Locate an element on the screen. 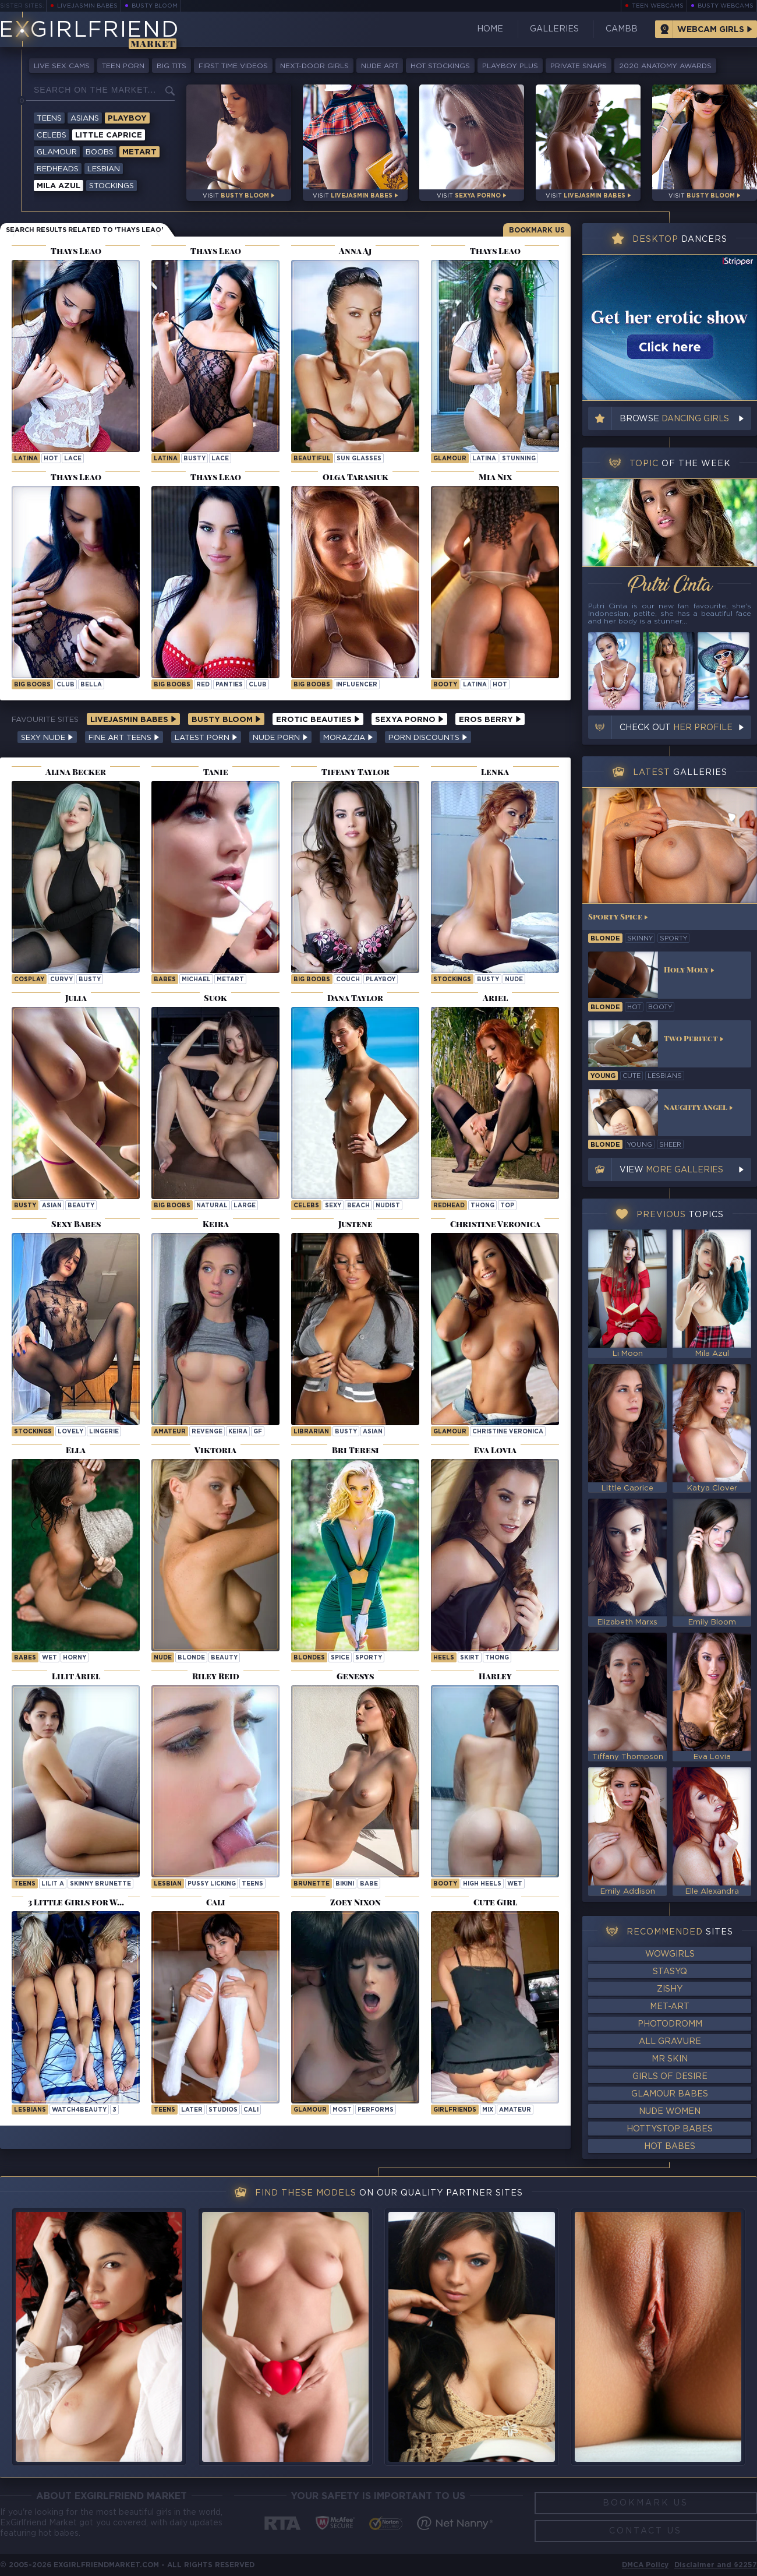 The width and height of the screenshot is (757, 2576). Sexy Nude is located at coordinates (47, 738).